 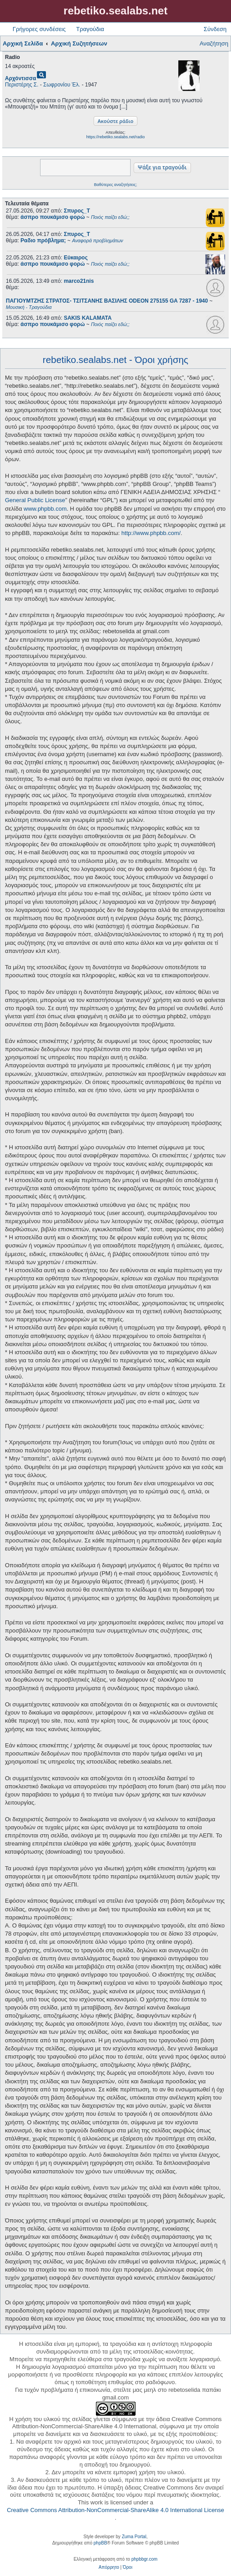 What do you see at coordinates (115, 137) in the screenshot?
I see `https://rebetiko.sealabs.net/radio` at bounding box center [115, 137].